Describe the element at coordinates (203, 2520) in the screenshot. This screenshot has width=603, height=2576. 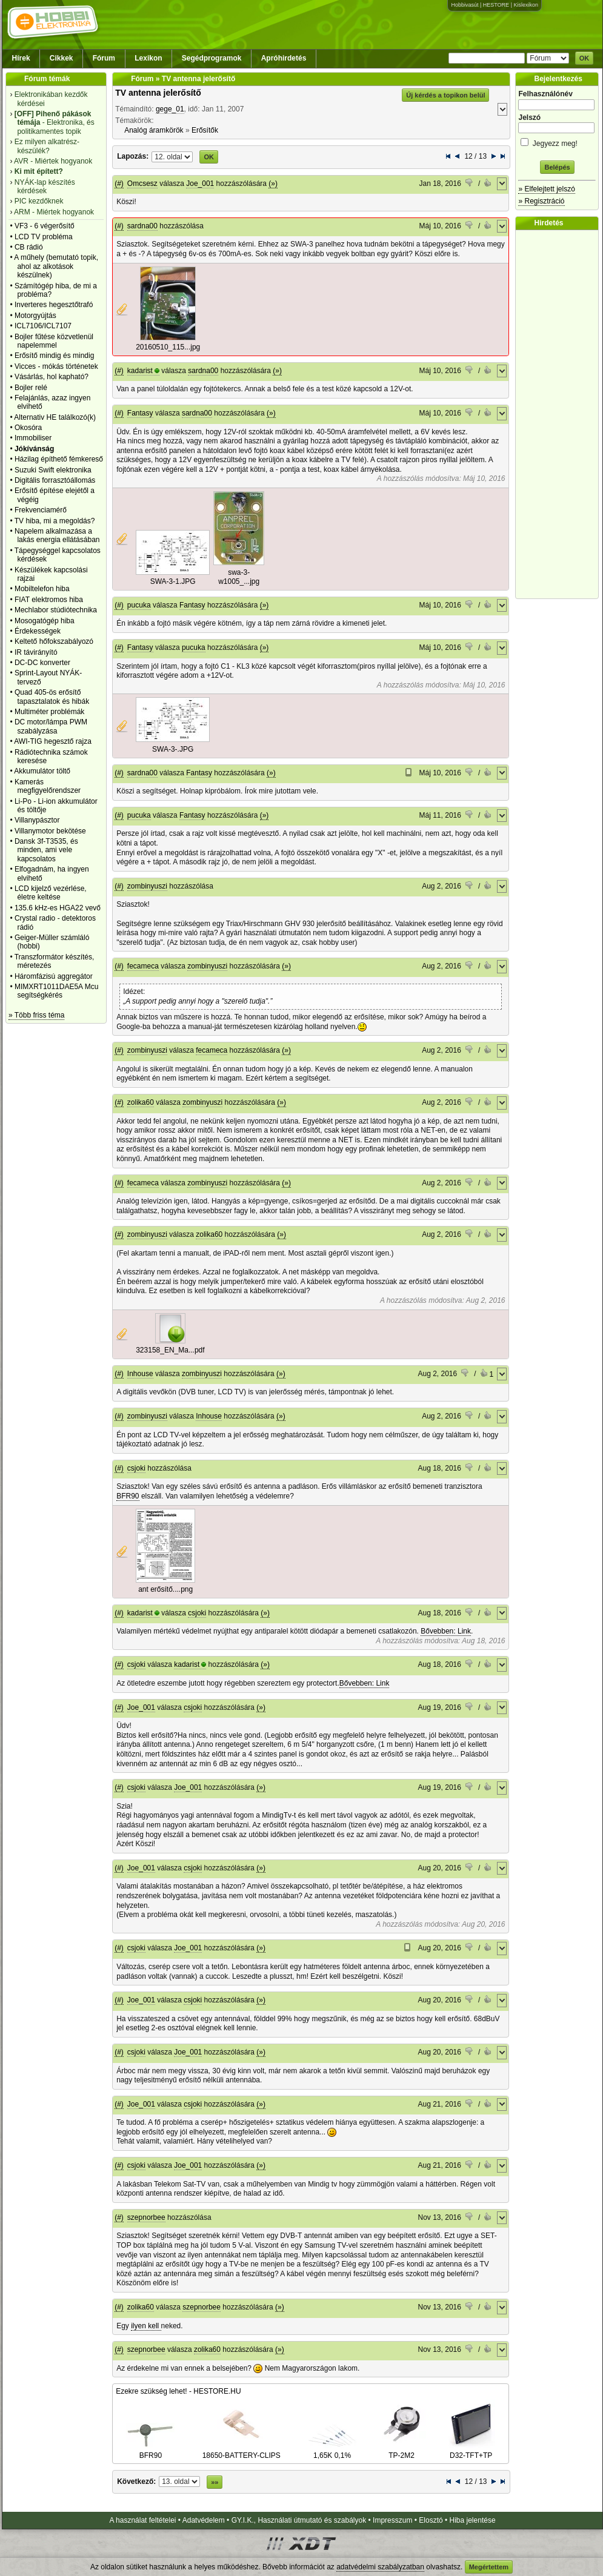
I see `Adatvédelem` at that location.